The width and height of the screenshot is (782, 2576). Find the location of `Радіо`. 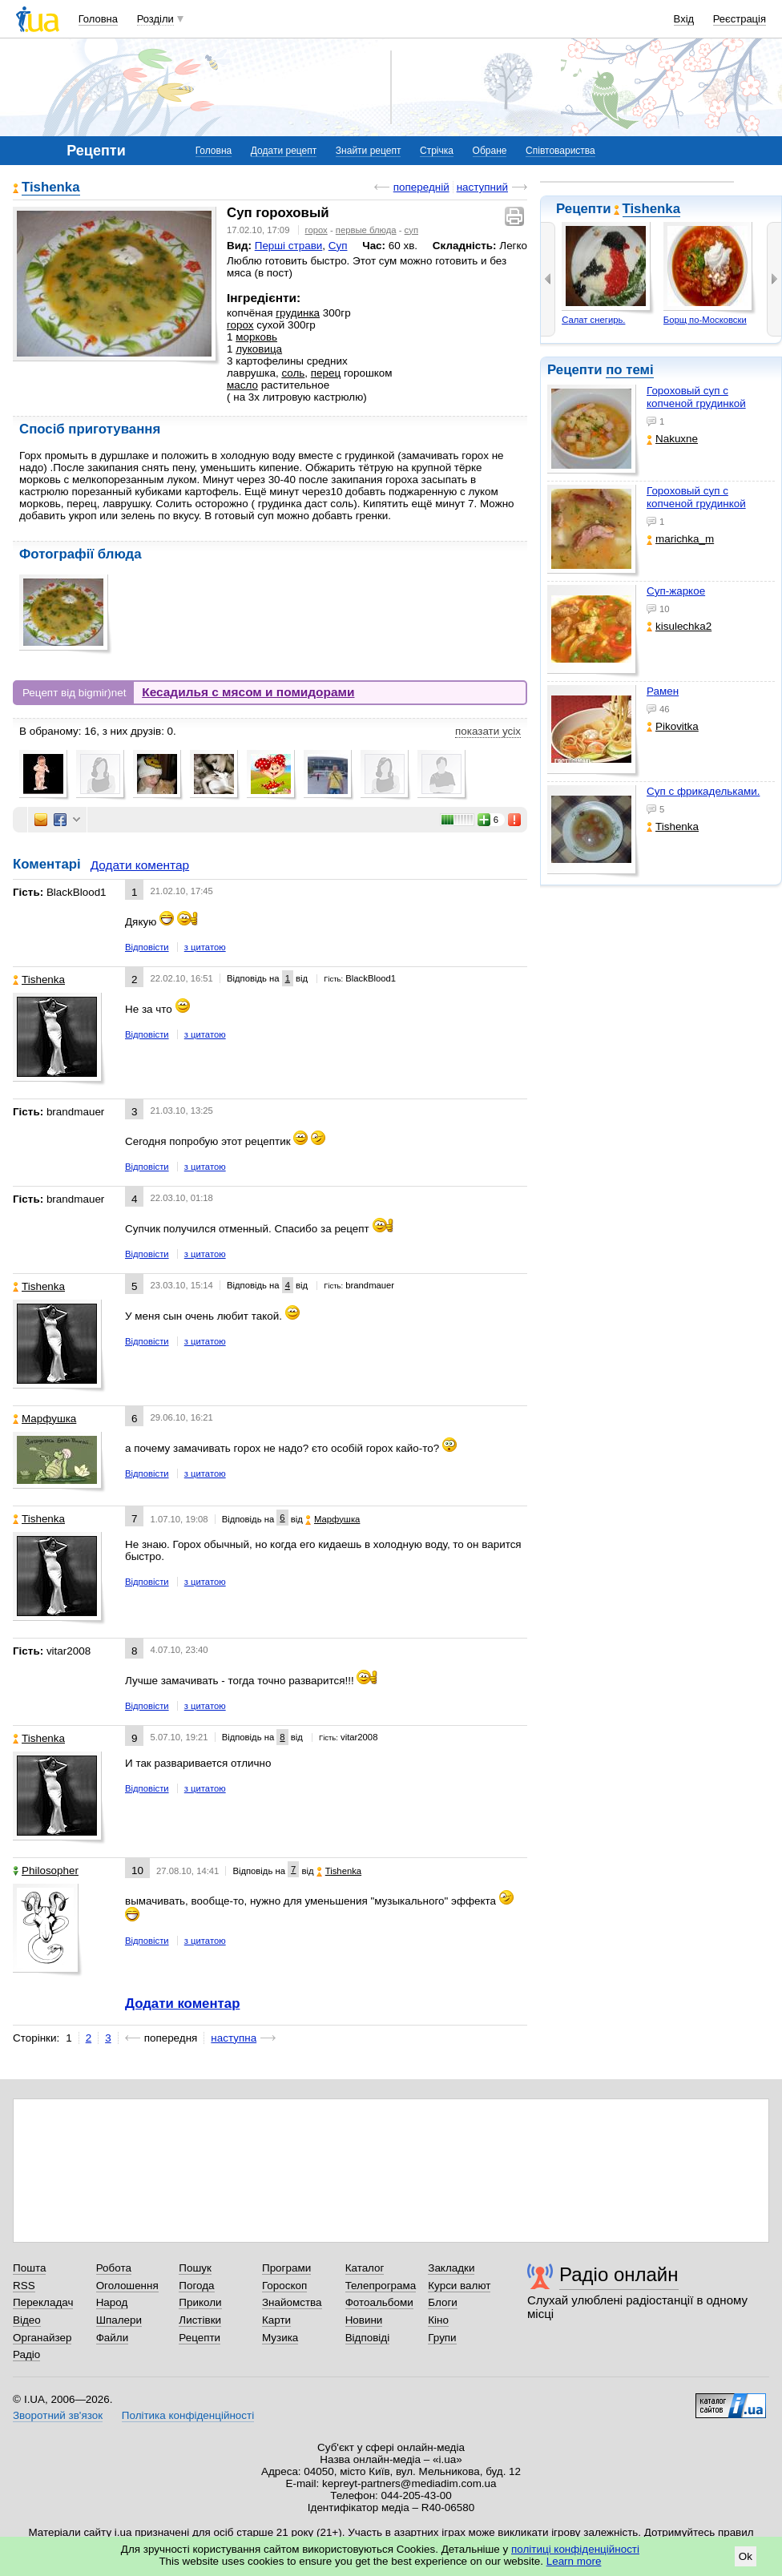

Радіо is located at coordinates (26, 2354).